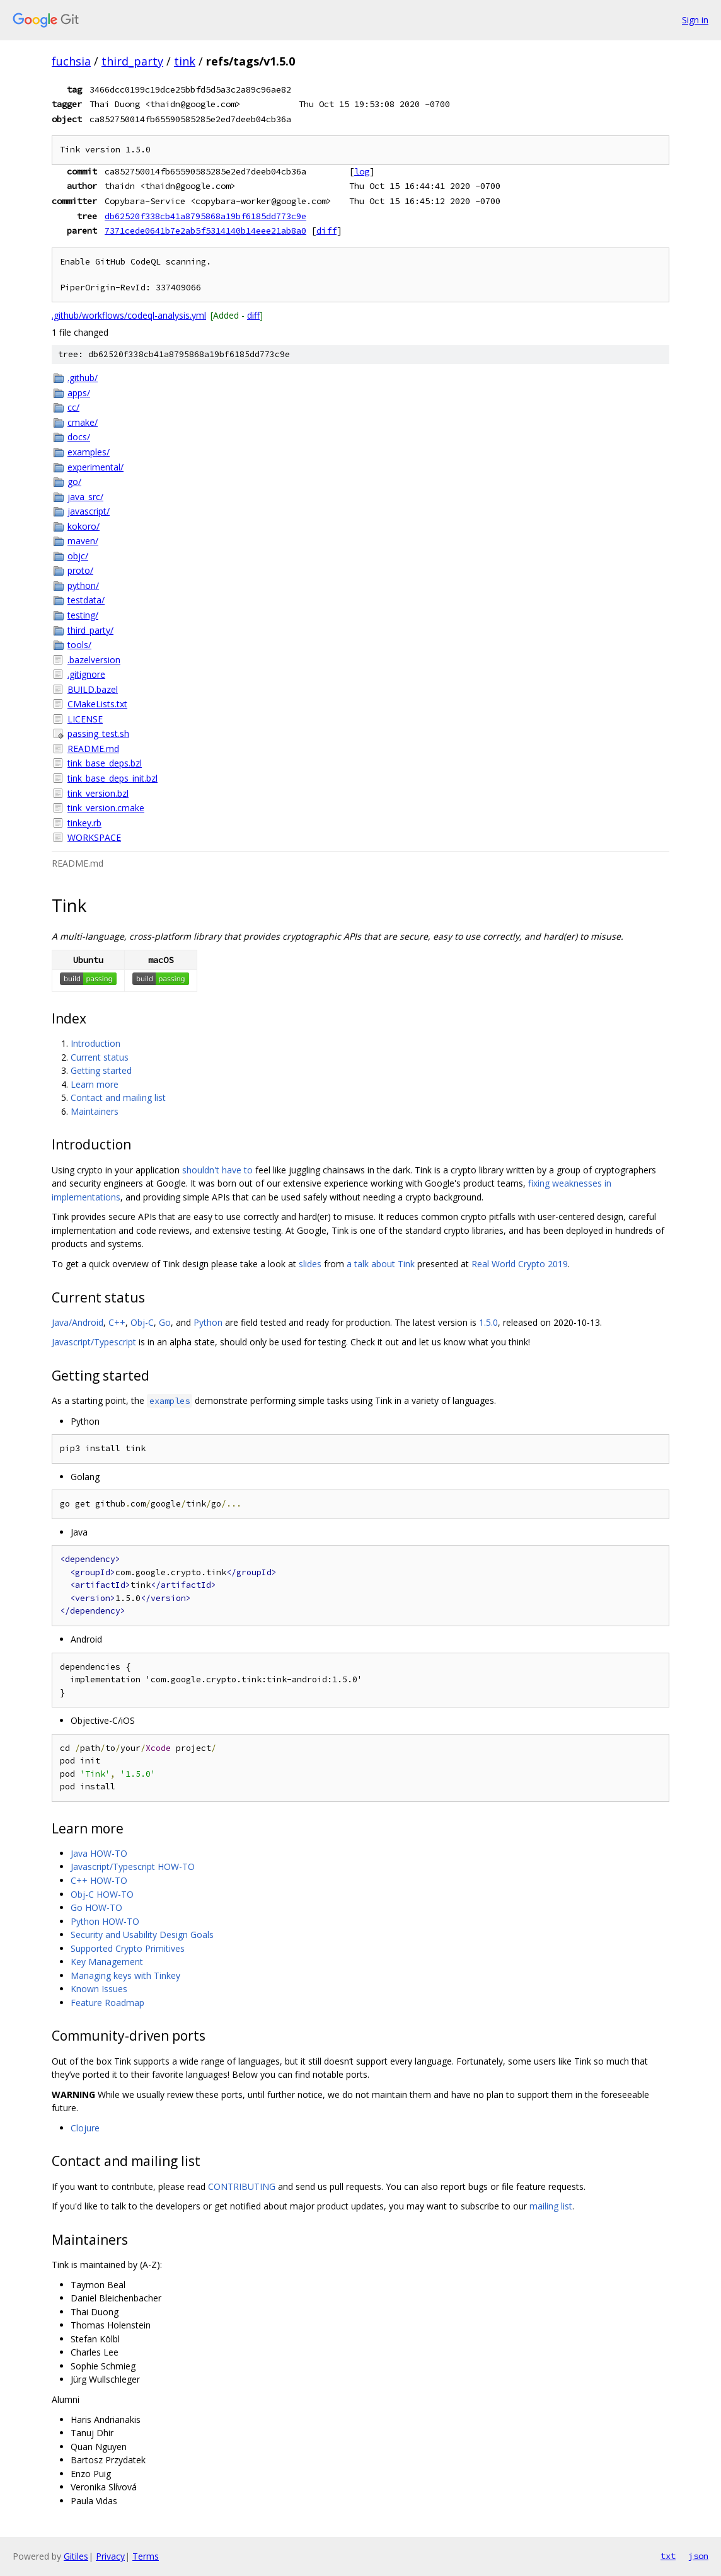 This screenshot has height=2576, width=721. I want to click on maven/, so click(82, 541).